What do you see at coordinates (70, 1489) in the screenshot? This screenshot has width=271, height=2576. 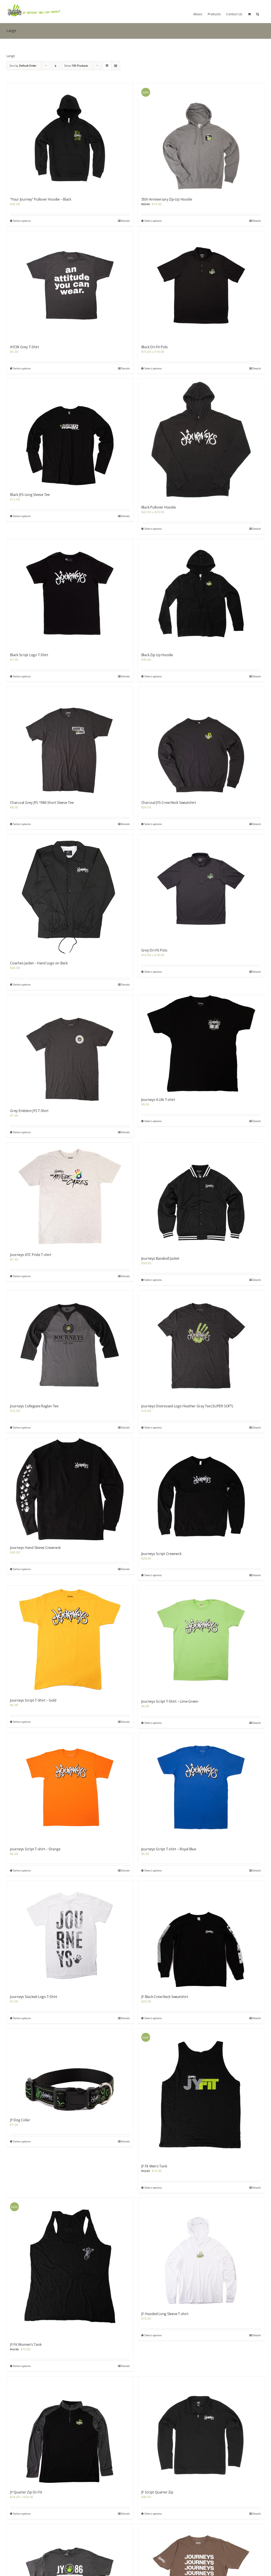 I see `[Journeys Hand Sleeve Crewneck]` at bounding box center [70, 1489].